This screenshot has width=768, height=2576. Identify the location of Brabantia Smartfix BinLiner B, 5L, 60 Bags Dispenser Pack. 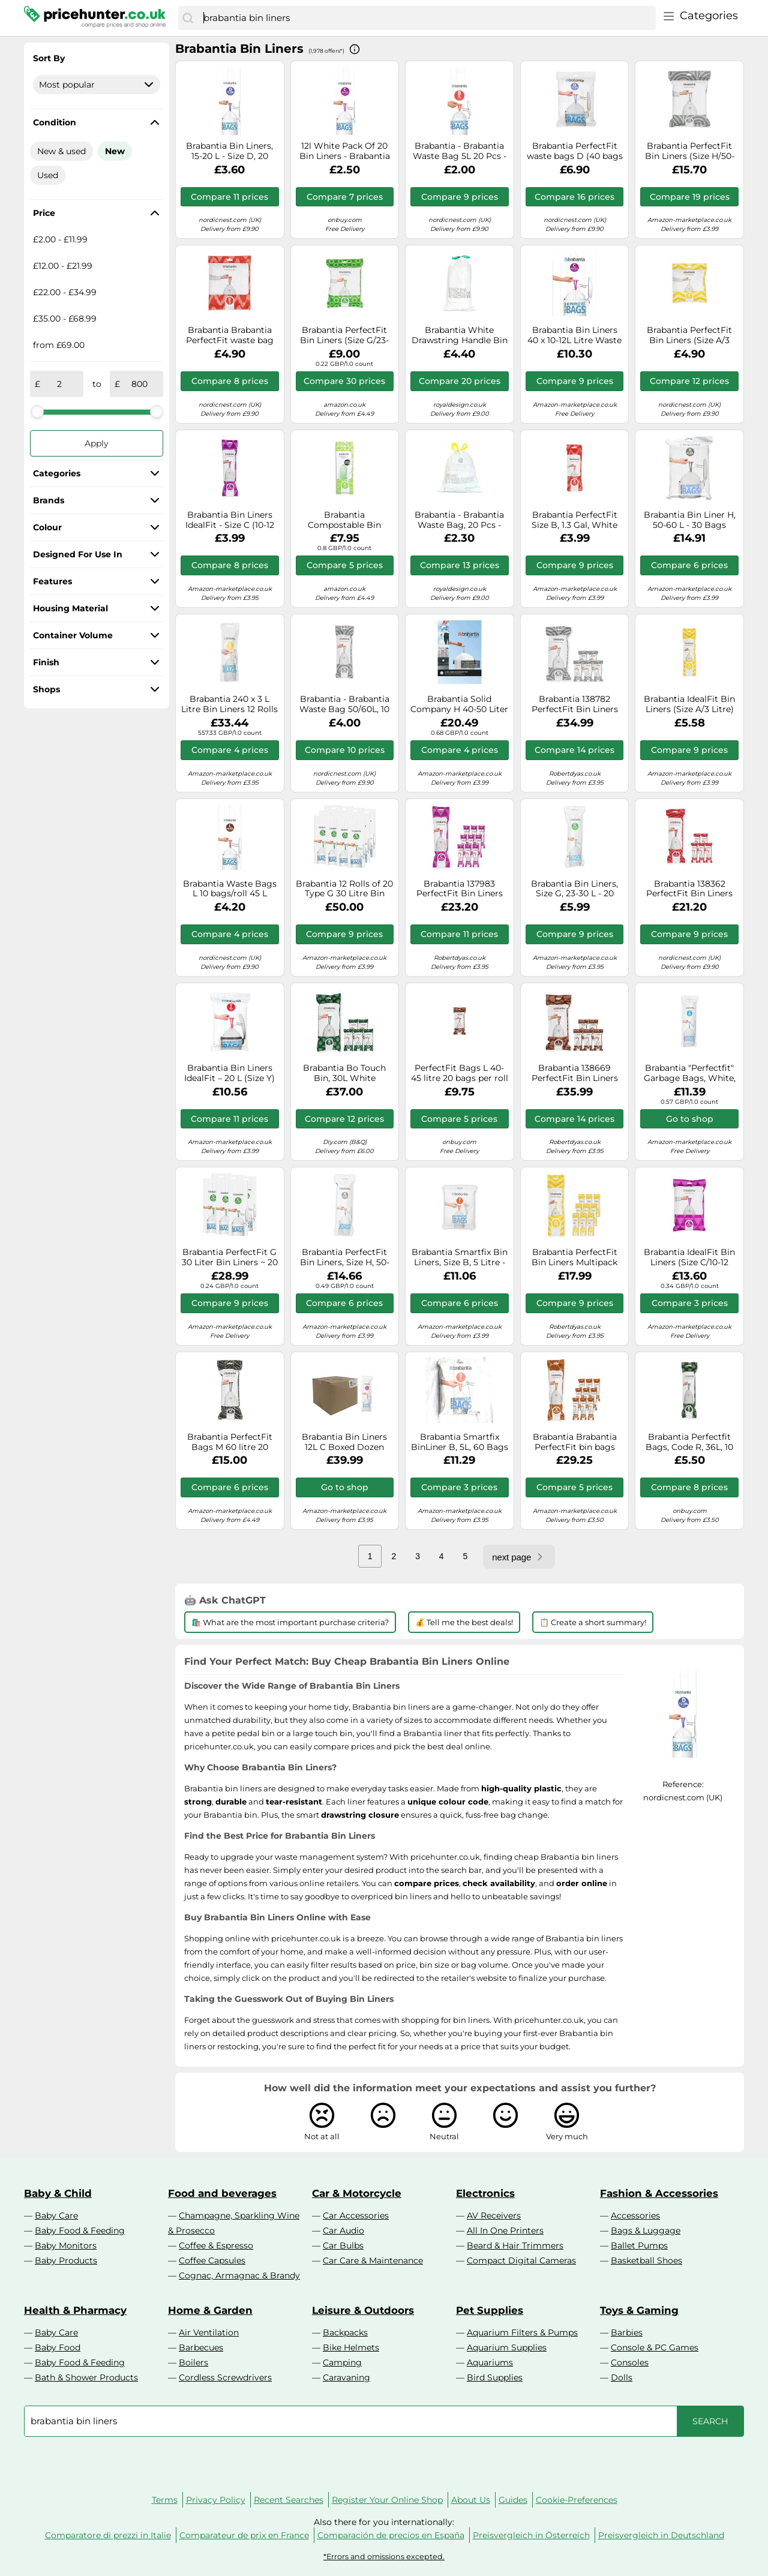
(459, 1442).